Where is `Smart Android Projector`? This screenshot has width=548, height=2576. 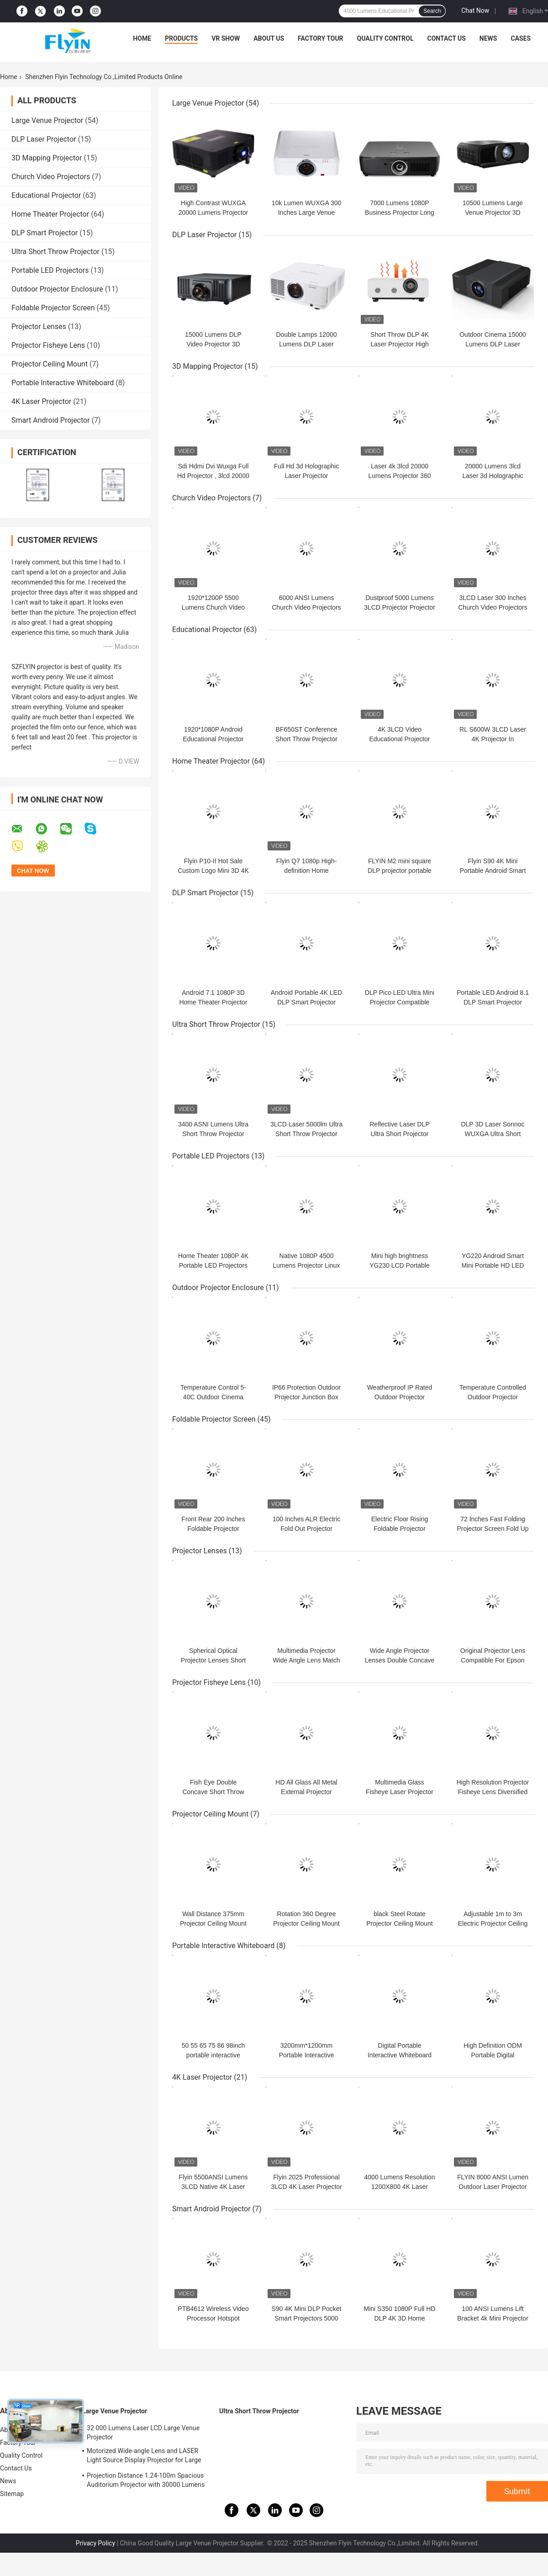 Smart Android Projector is located at coordinates (50, 420).